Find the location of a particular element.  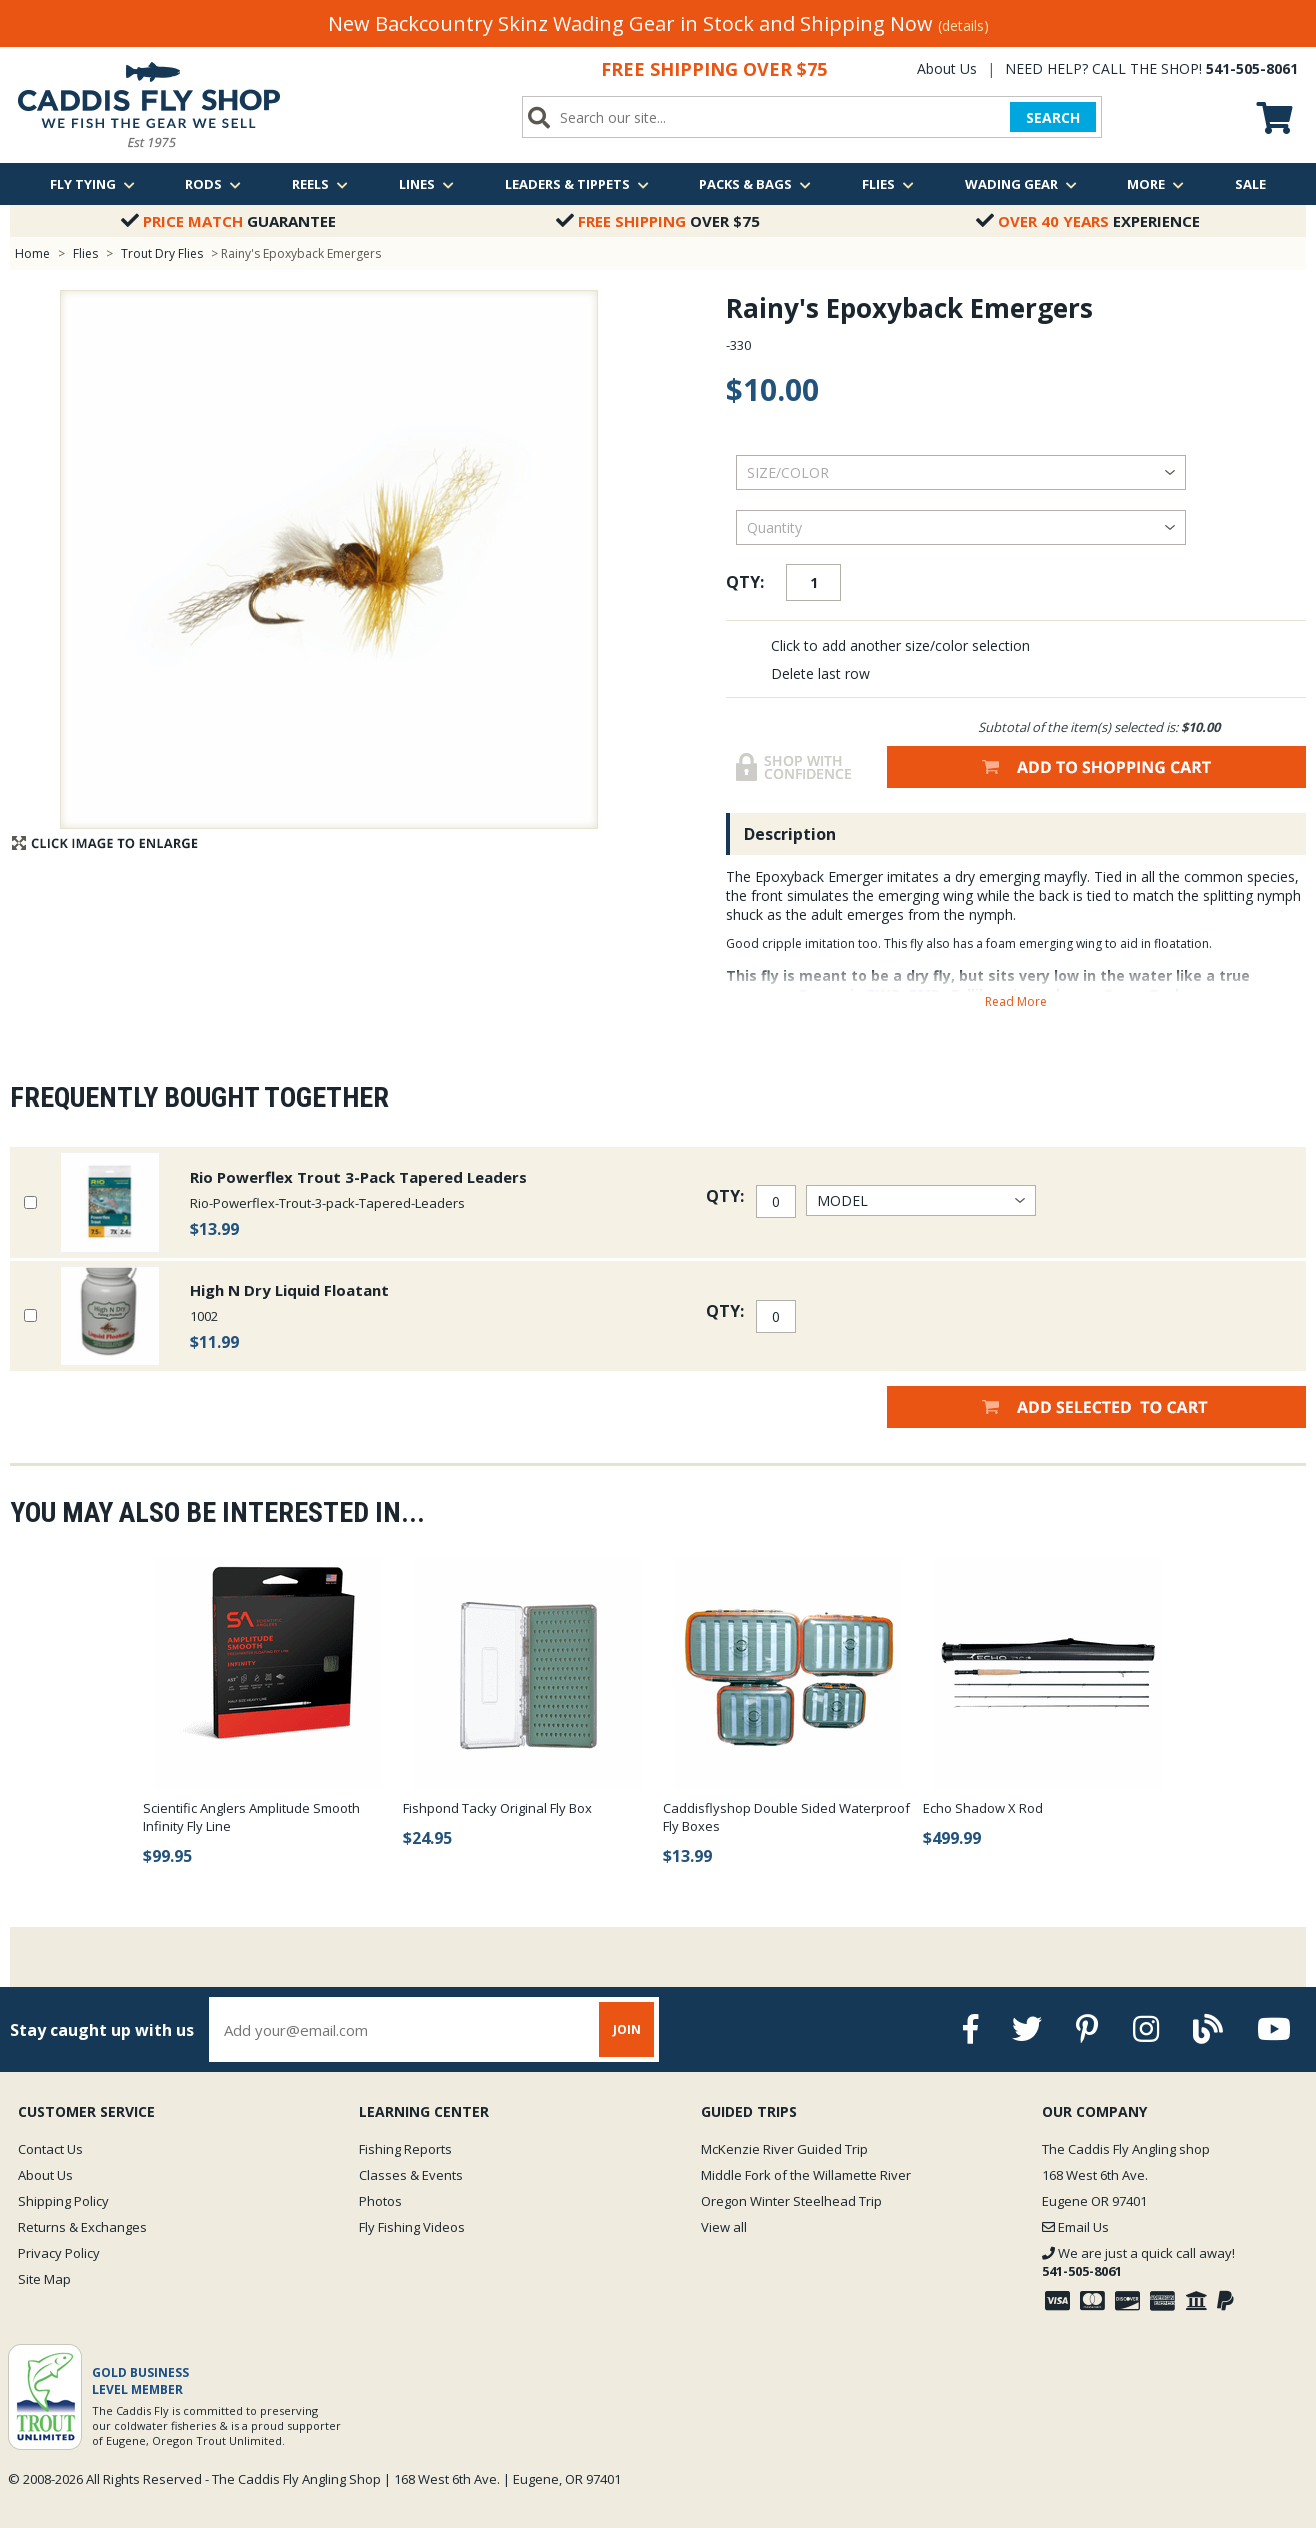

Leaders & Tippets is located at coordinates (577, 184).